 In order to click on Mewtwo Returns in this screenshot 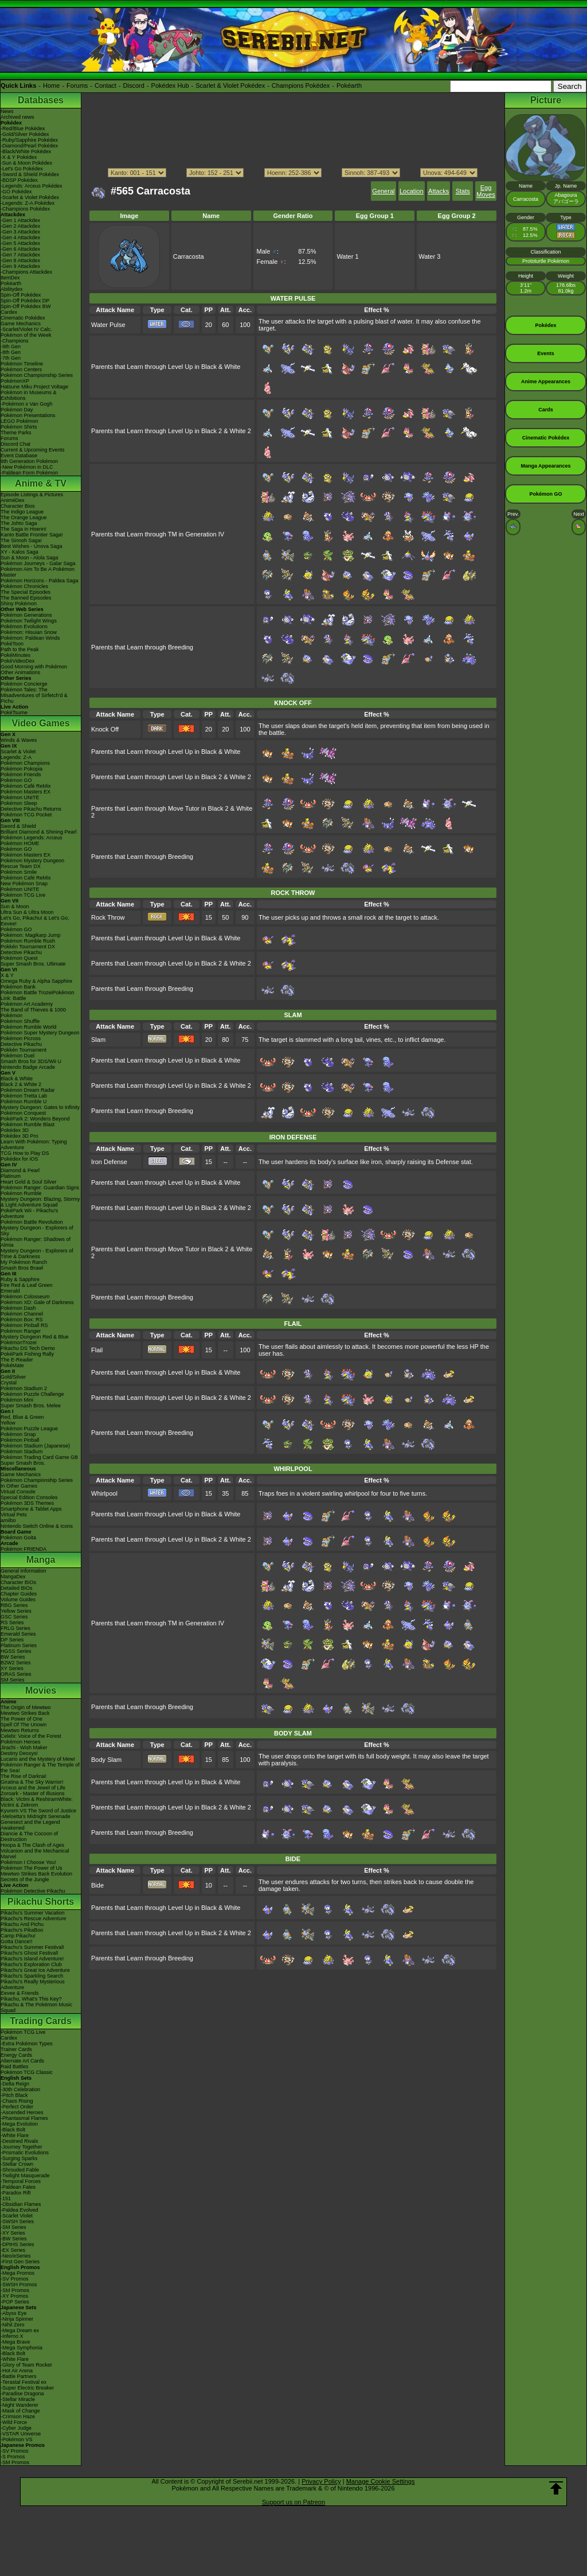, I will do `click(20, 1730)`.